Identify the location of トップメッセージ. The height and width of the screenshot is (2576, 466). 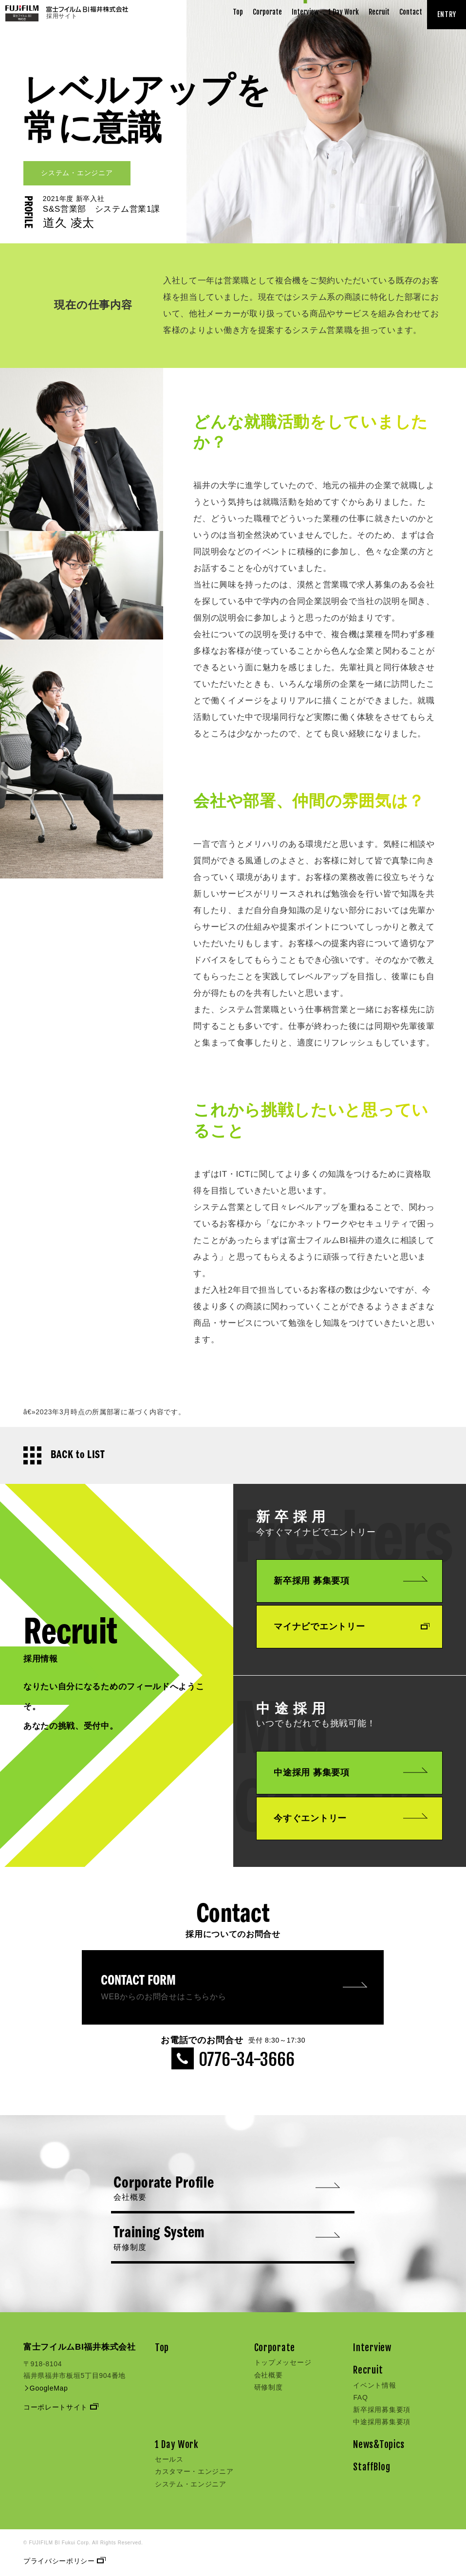
(283, 2362).